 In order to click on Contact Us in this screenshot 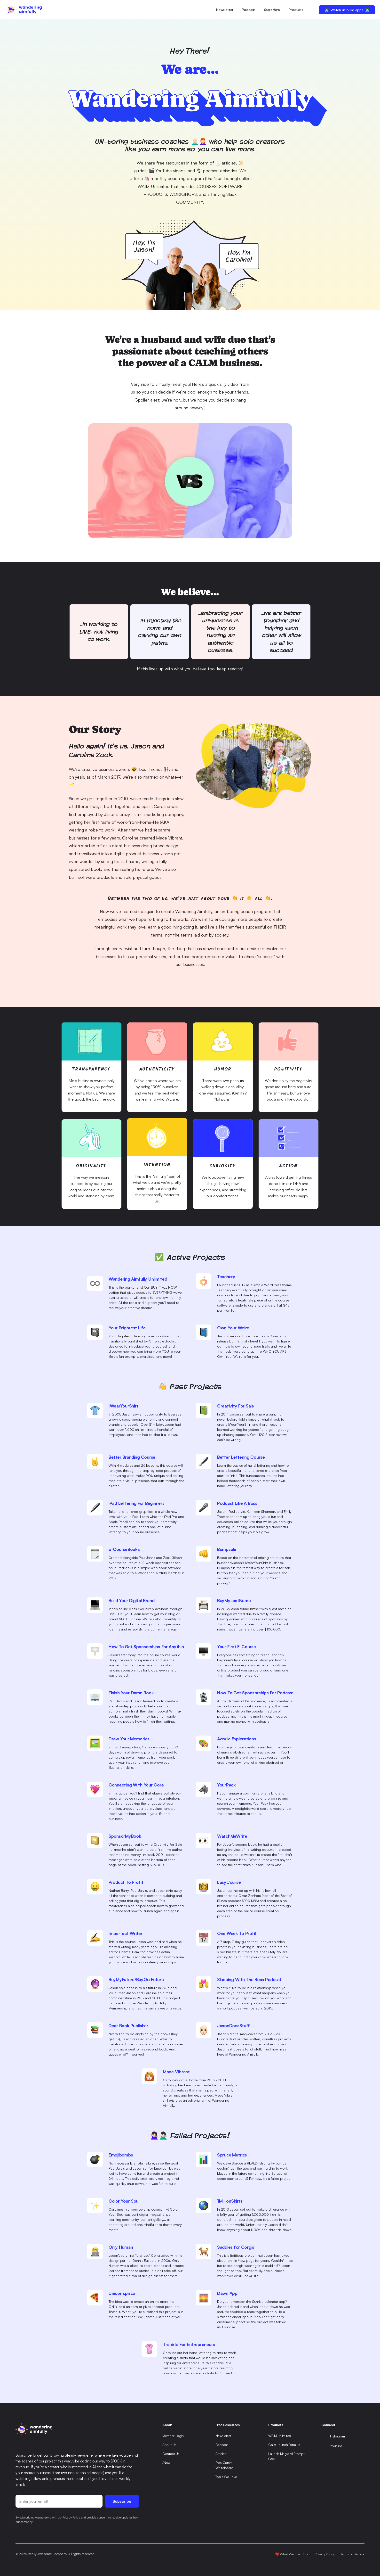, I will do `click(171, 2454)`.